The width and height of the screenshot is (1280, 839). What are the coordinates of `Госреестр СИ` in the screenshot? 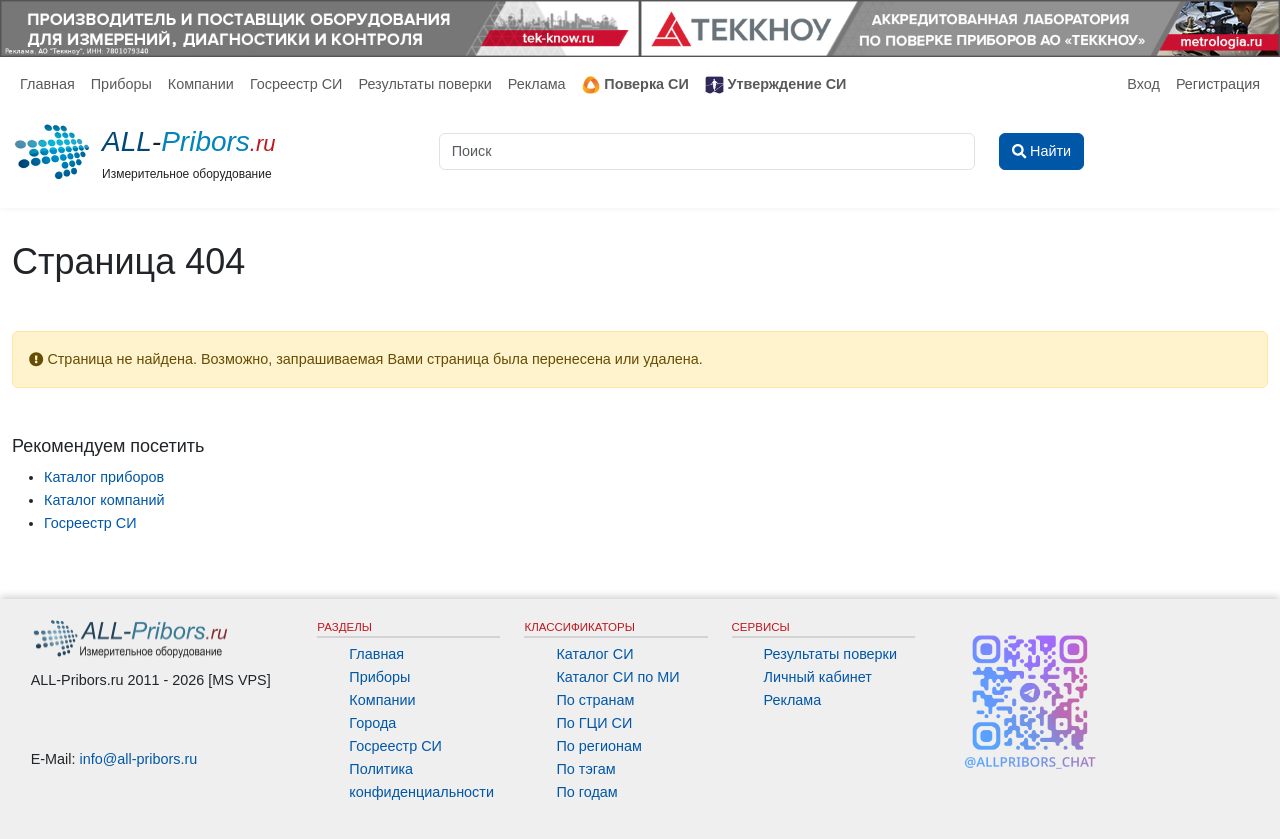 It's located at (296, 84).